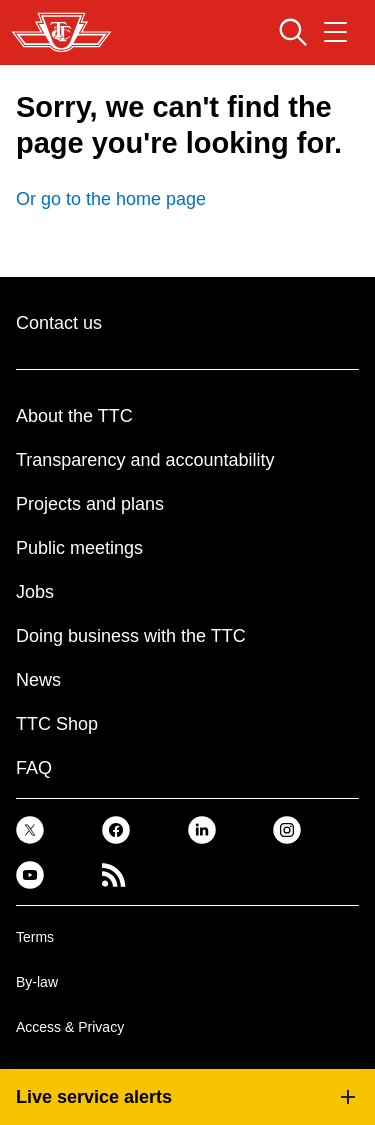 The width and height of the screenshot is (375, 1125). Describe the element at coordinates (34, 768) in the screenshot. I see `FAQ` at that location.